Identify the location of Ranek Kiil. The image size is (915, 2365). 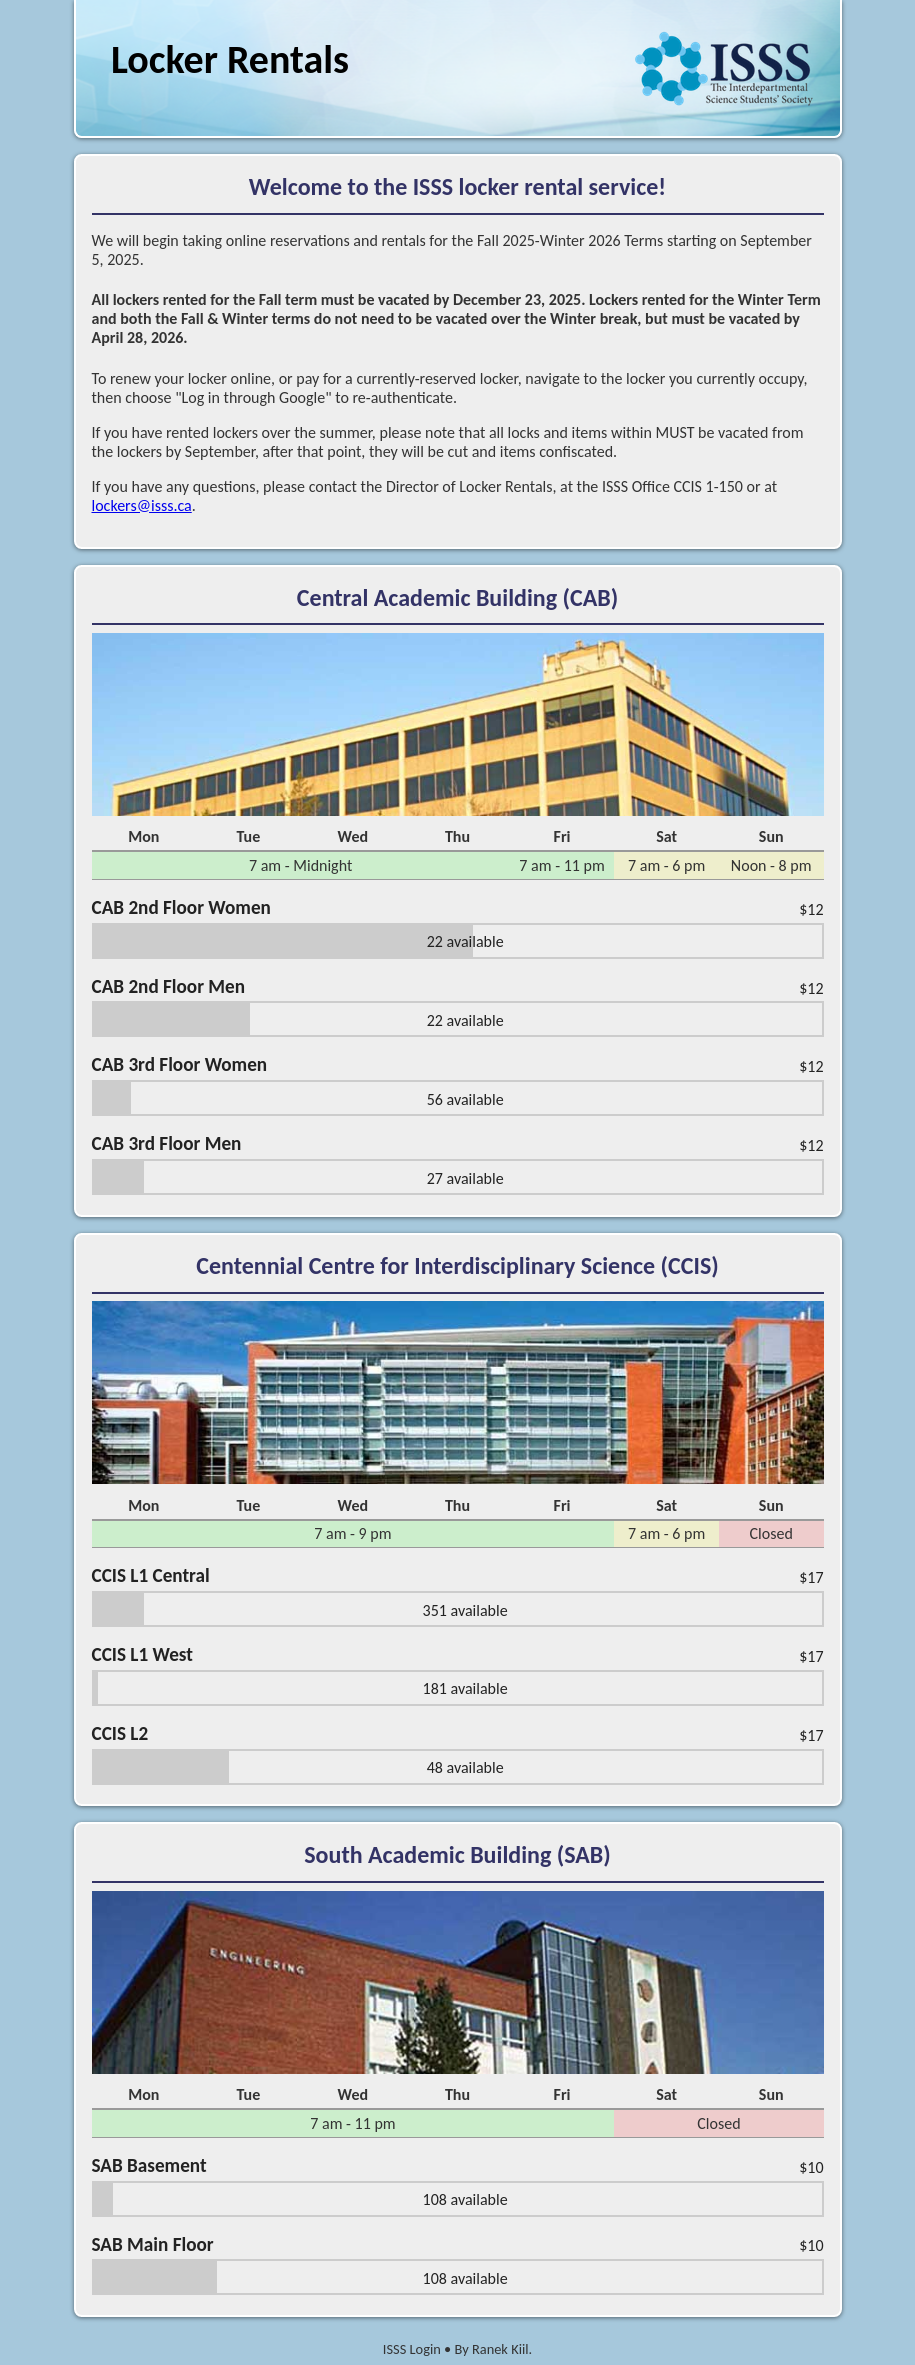
(500, 2349).